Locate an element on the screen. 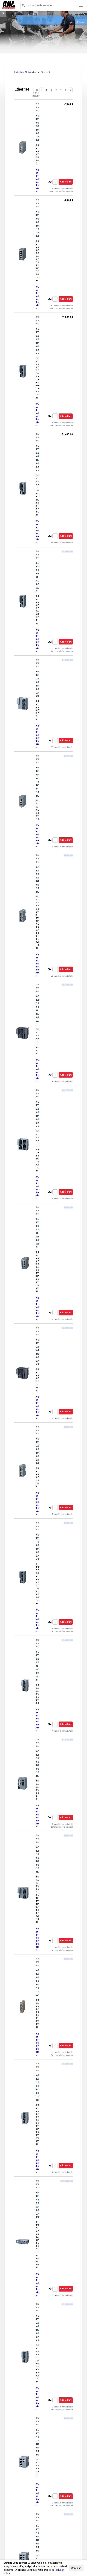 The image size is (87, 2576). $365.00 is located at coordinates (68, 1958).